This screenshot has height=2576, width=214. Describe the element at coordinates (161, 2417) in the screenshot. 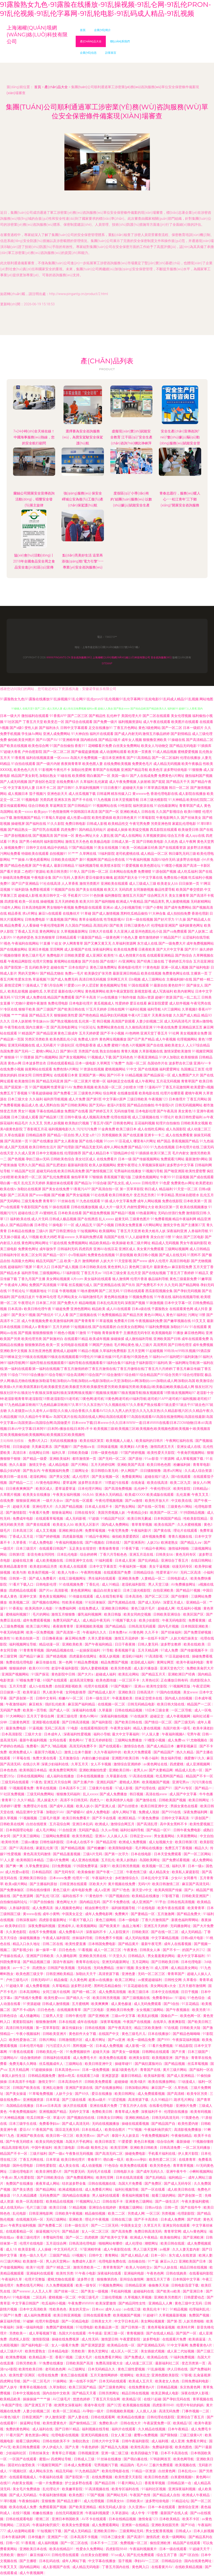

I see `日韩伦理在线影院` at that location.